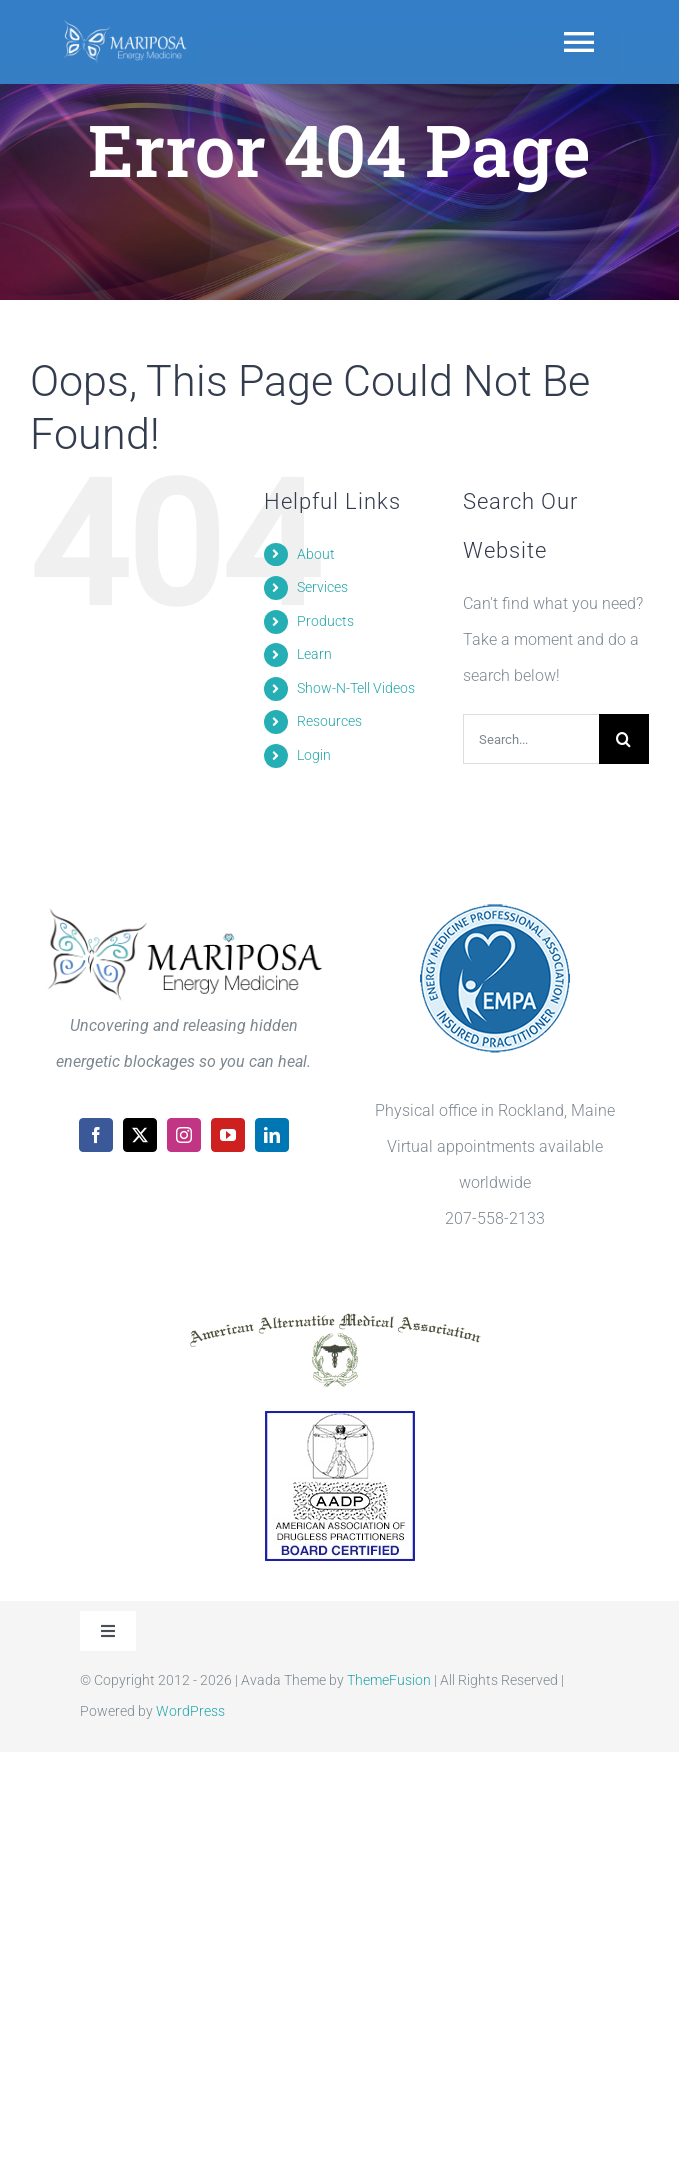  I want to click on Services, so click(322, 587).